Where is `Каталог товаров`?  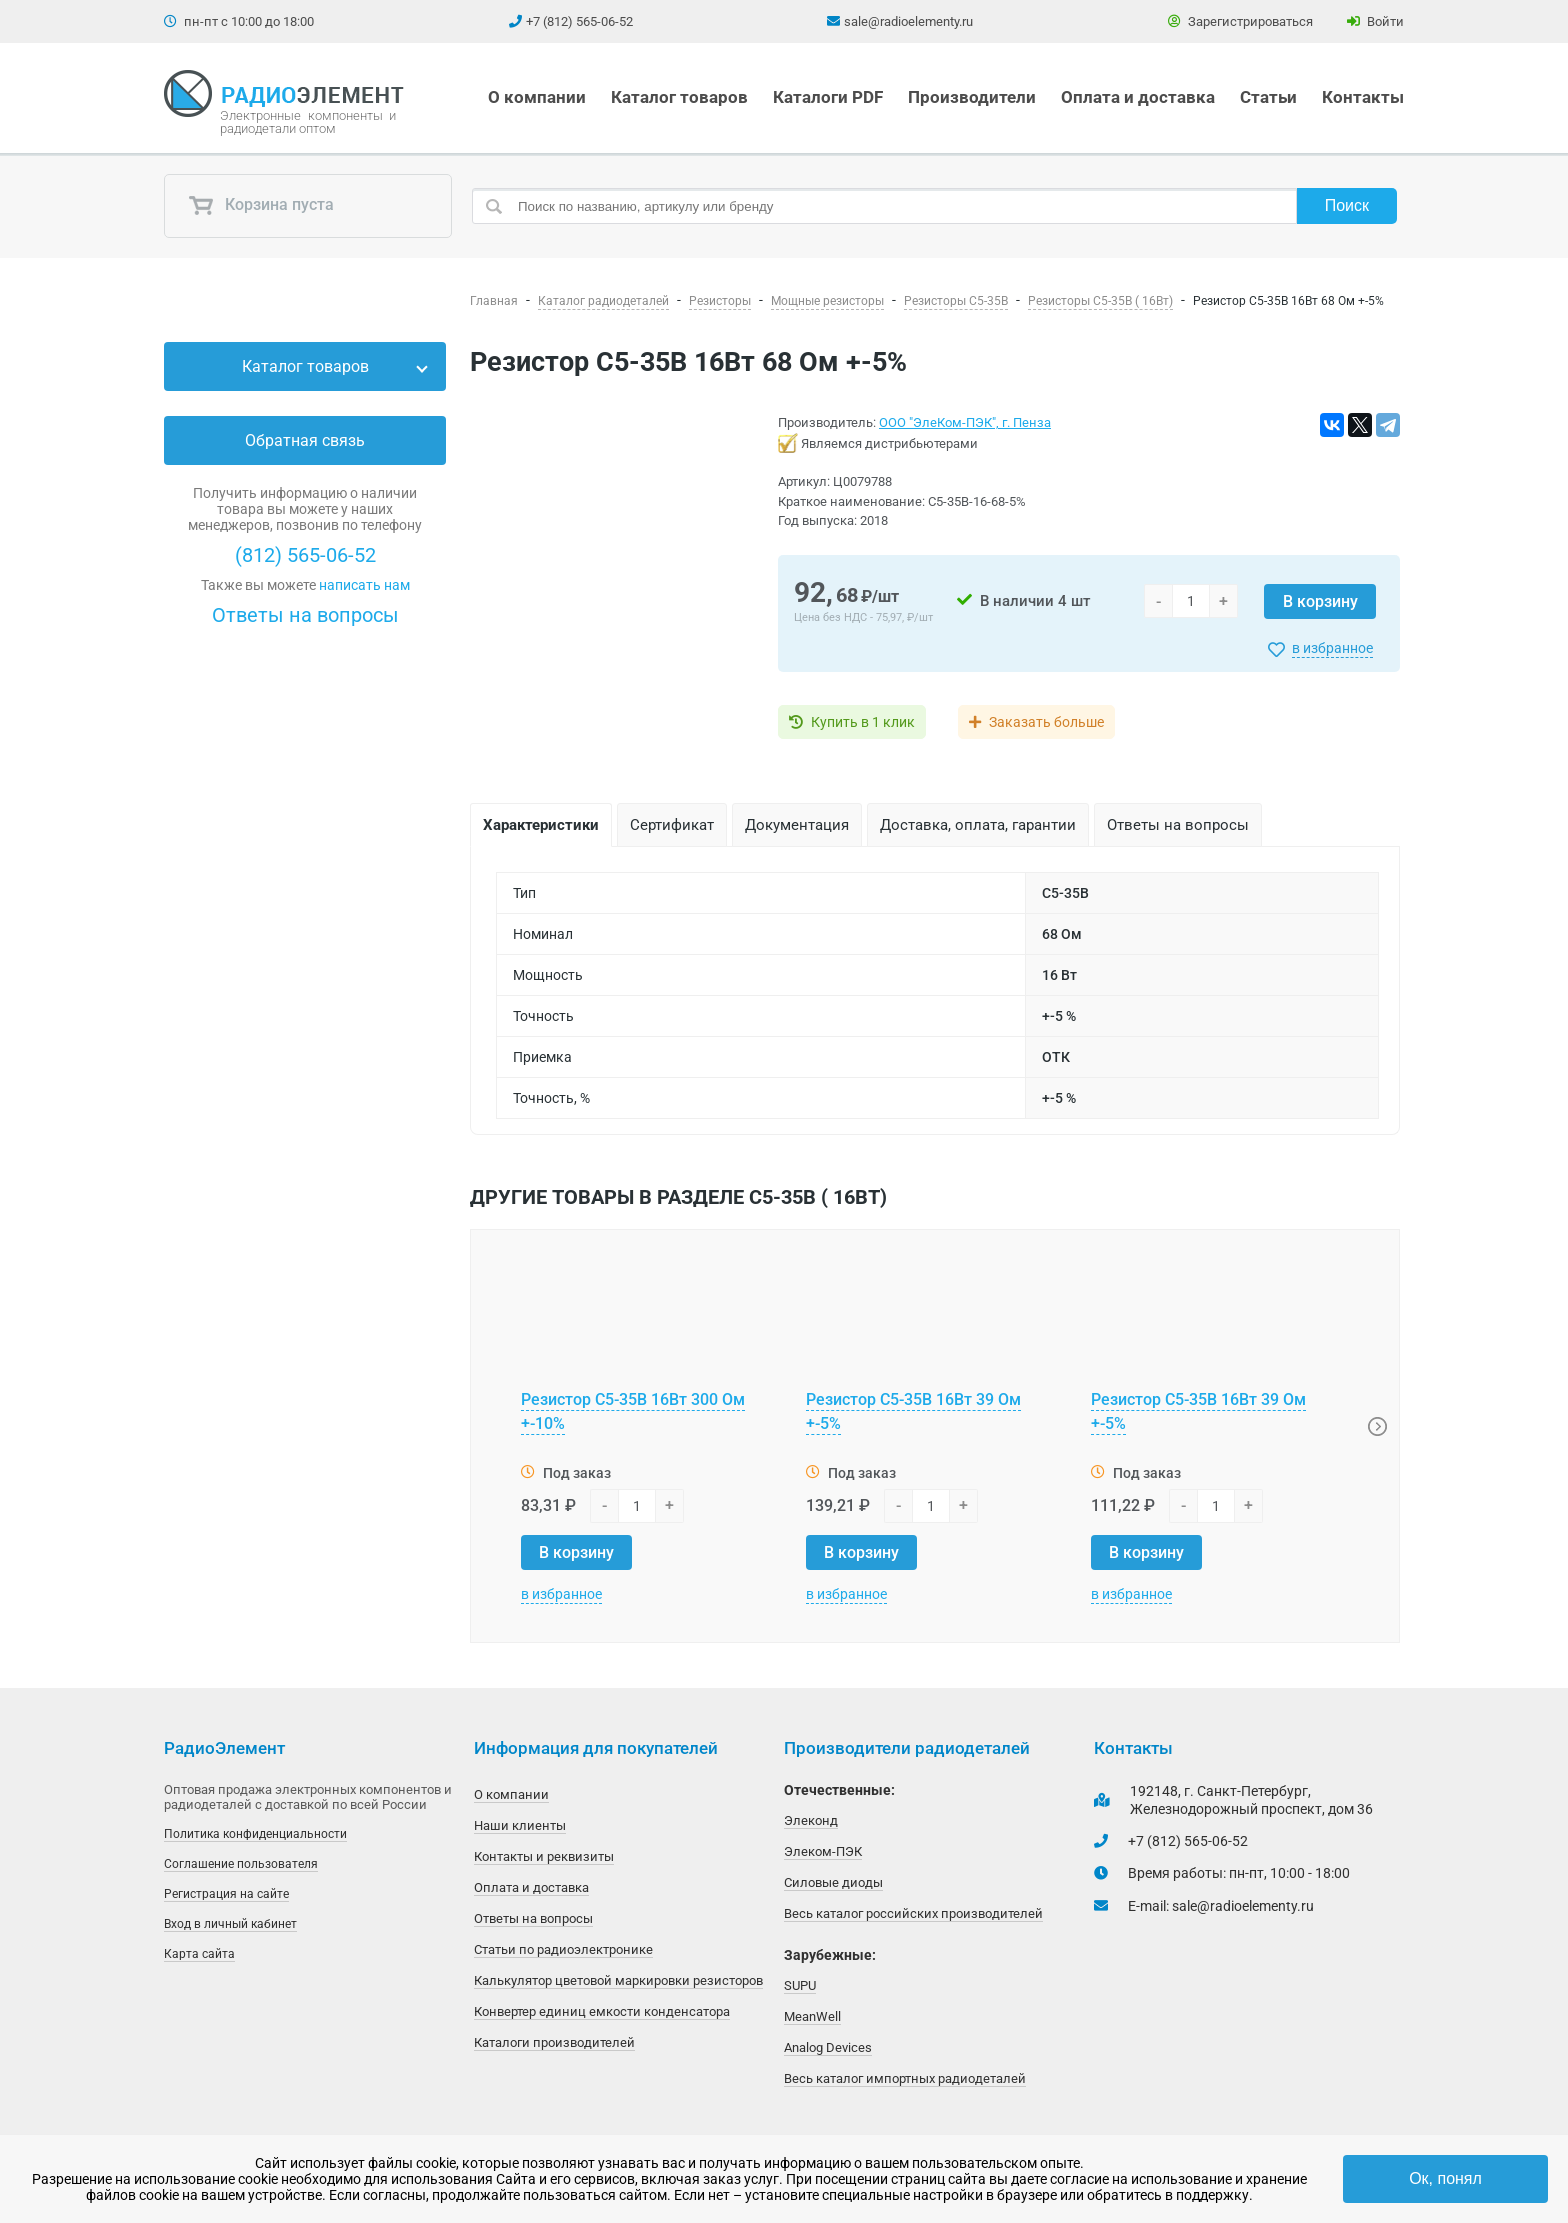 Каталог товаров is located at coordinates (679, 97).